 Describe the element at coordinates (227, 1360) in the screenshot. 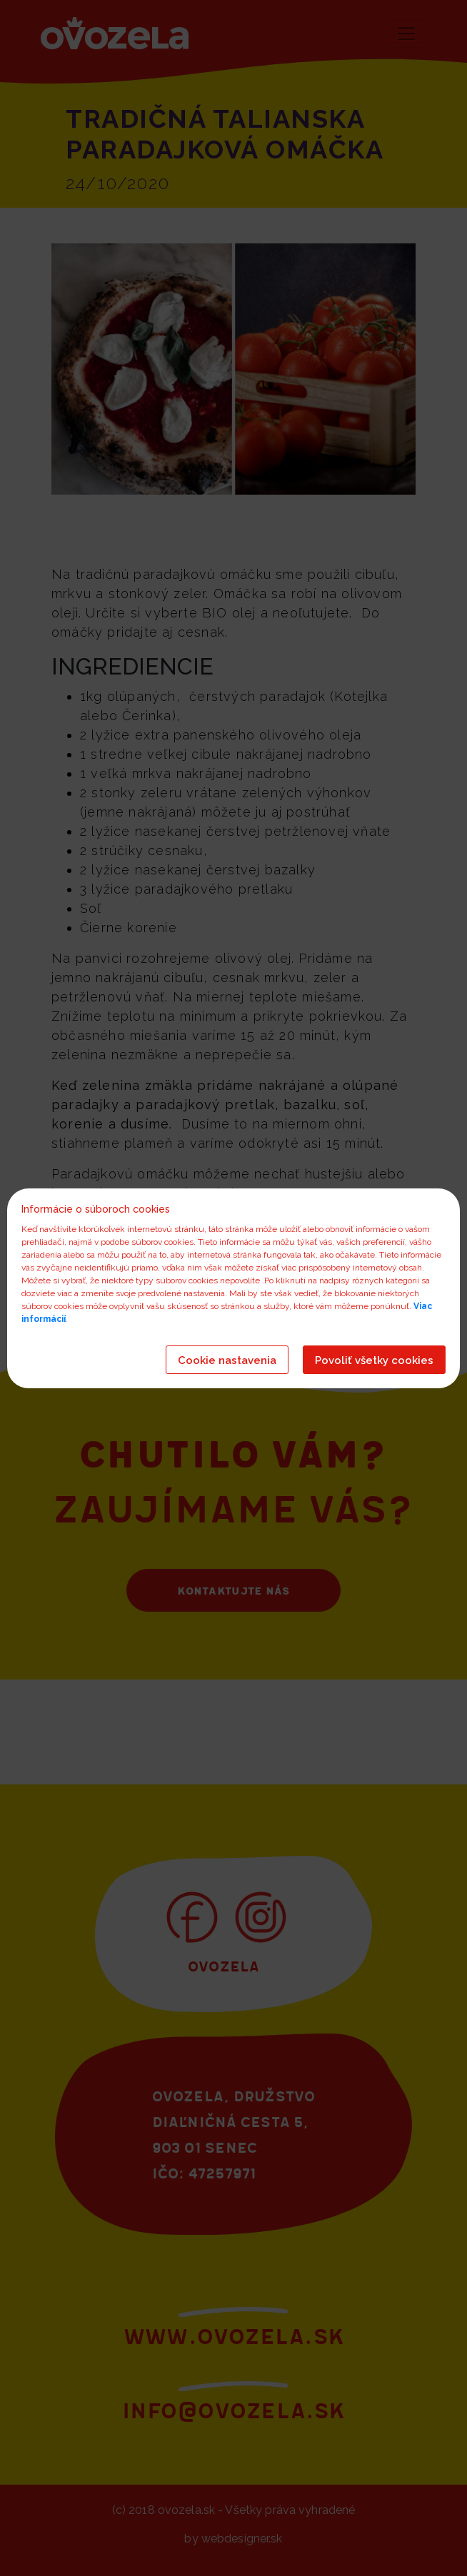

I see `Cookie nastavenia` at that location.